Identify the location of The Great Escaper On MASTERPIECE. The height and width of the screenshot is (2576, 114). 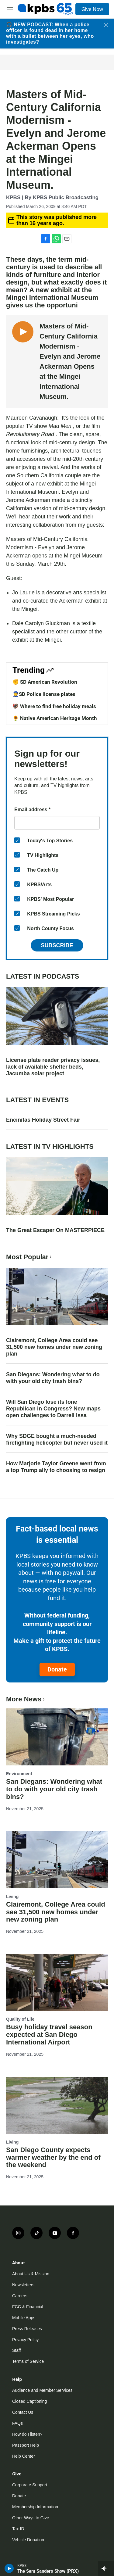
(55, 1230).